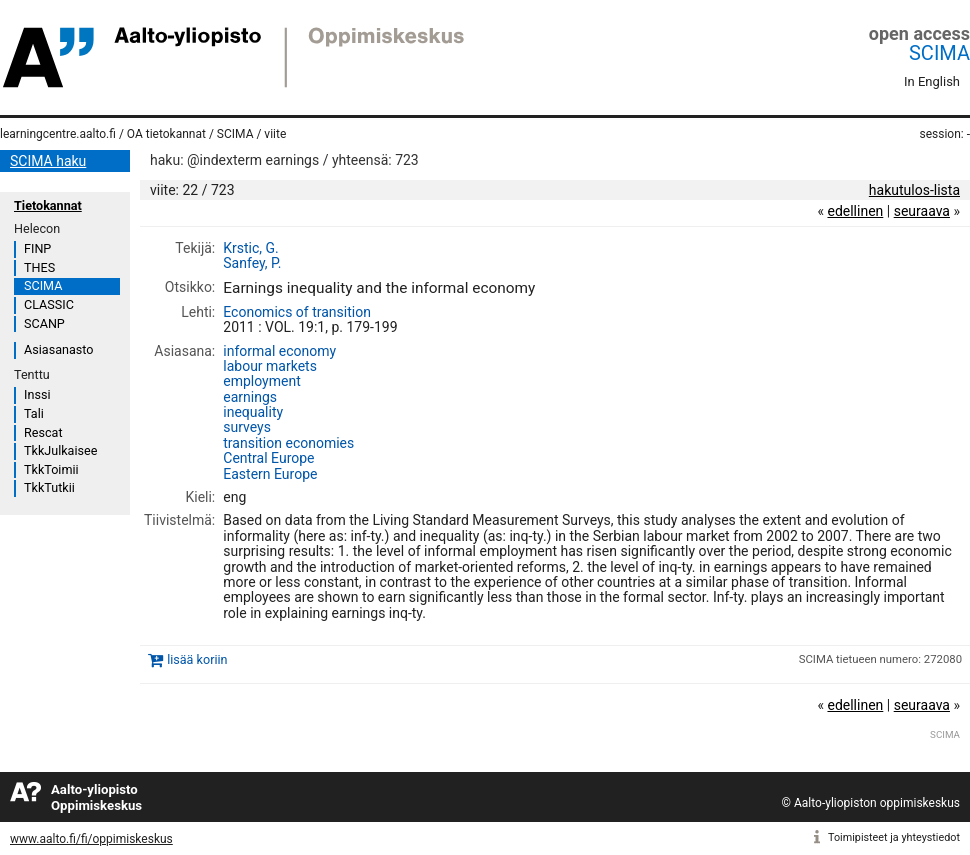 Image resolution: width=970 pixels, height=855 pixels. Describe the element at coordinates (34, 413) in the screenshot. I see `Tali` at that location.